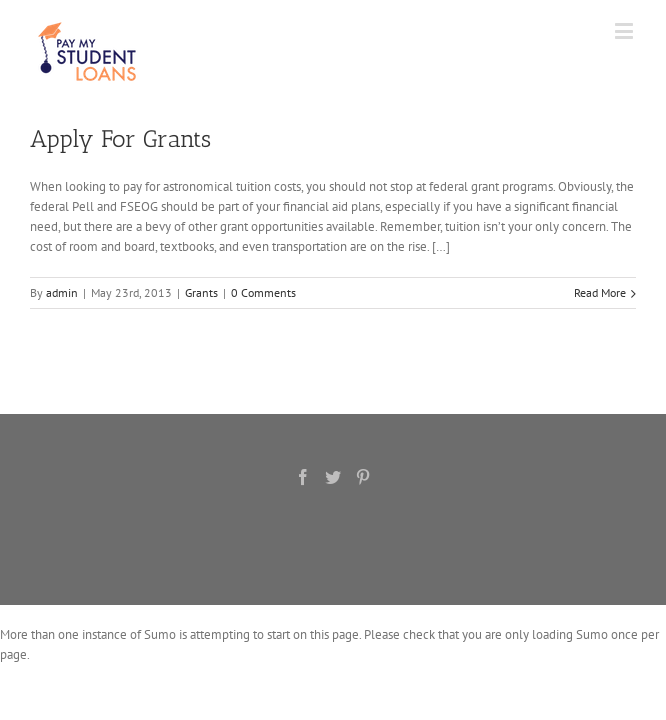 The image size is (666, 720). Describe the element at coordinates (120, 138) in the screenshot. I see `Apply For Grants` at that location.